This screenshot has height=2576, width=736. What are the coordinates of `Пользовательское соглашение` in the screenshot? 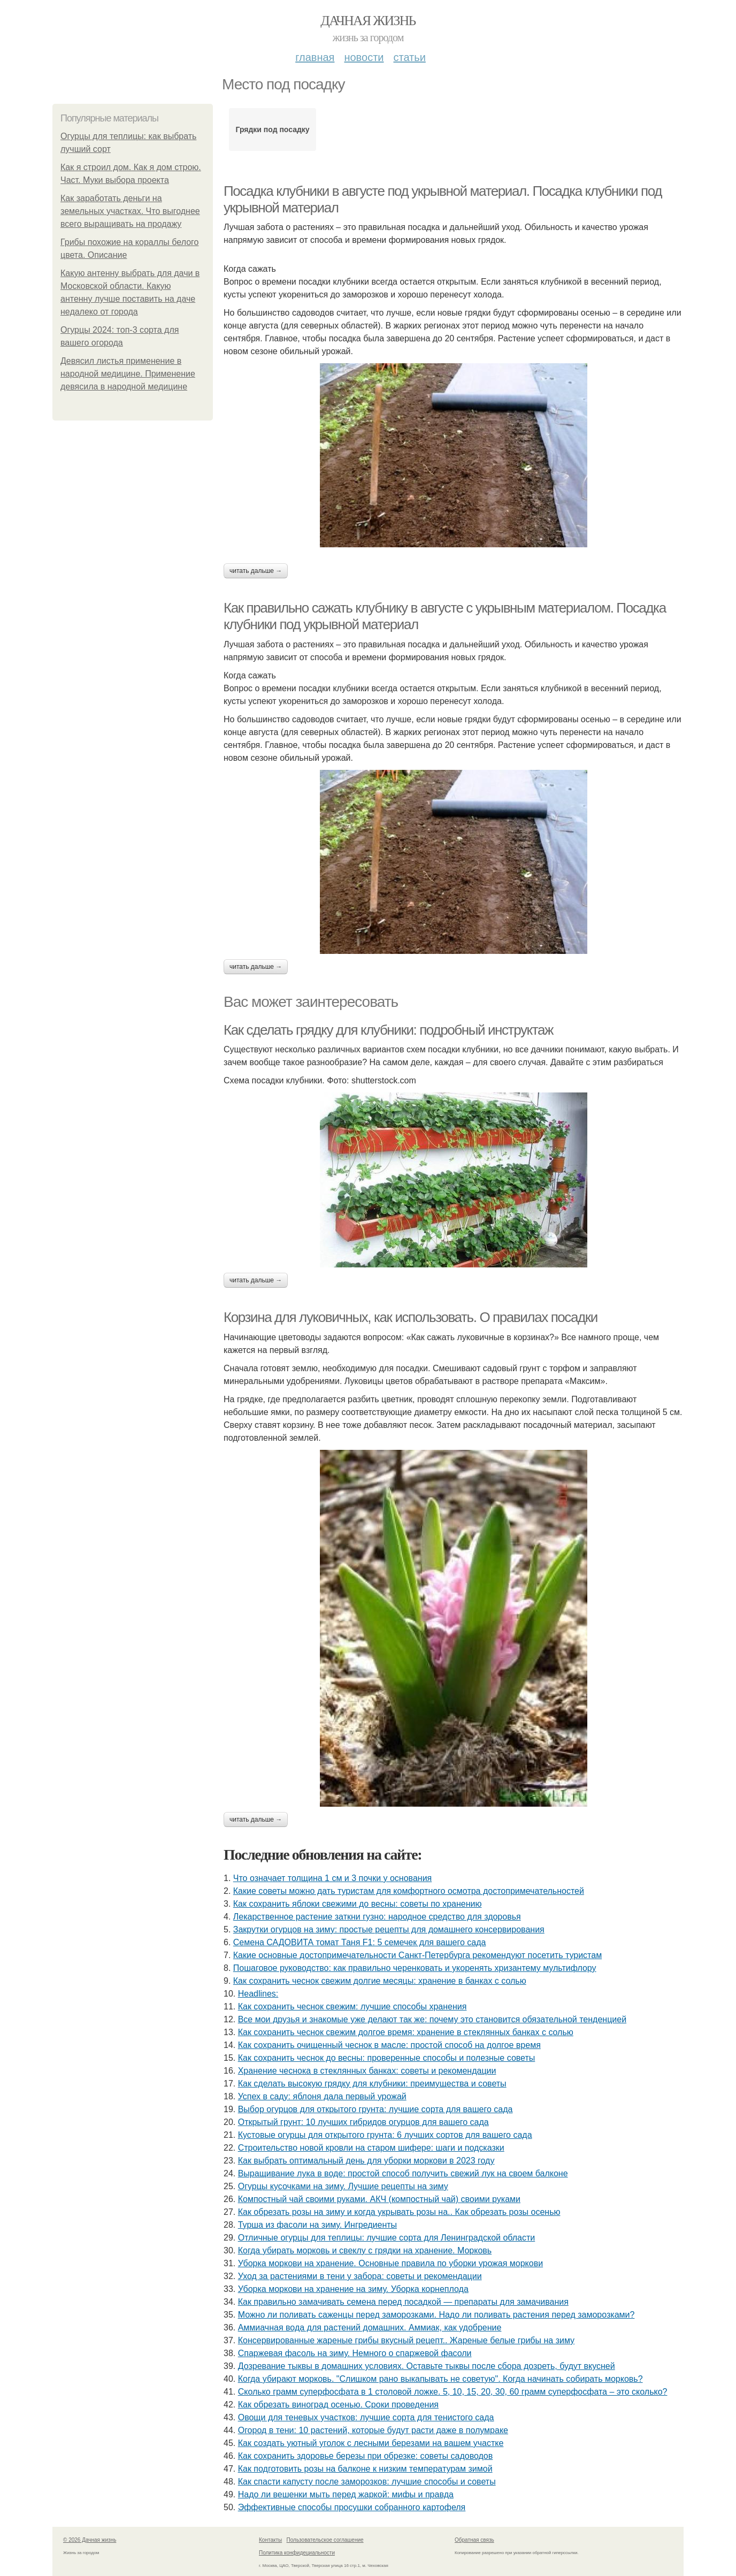 It's located at (325, 2540).